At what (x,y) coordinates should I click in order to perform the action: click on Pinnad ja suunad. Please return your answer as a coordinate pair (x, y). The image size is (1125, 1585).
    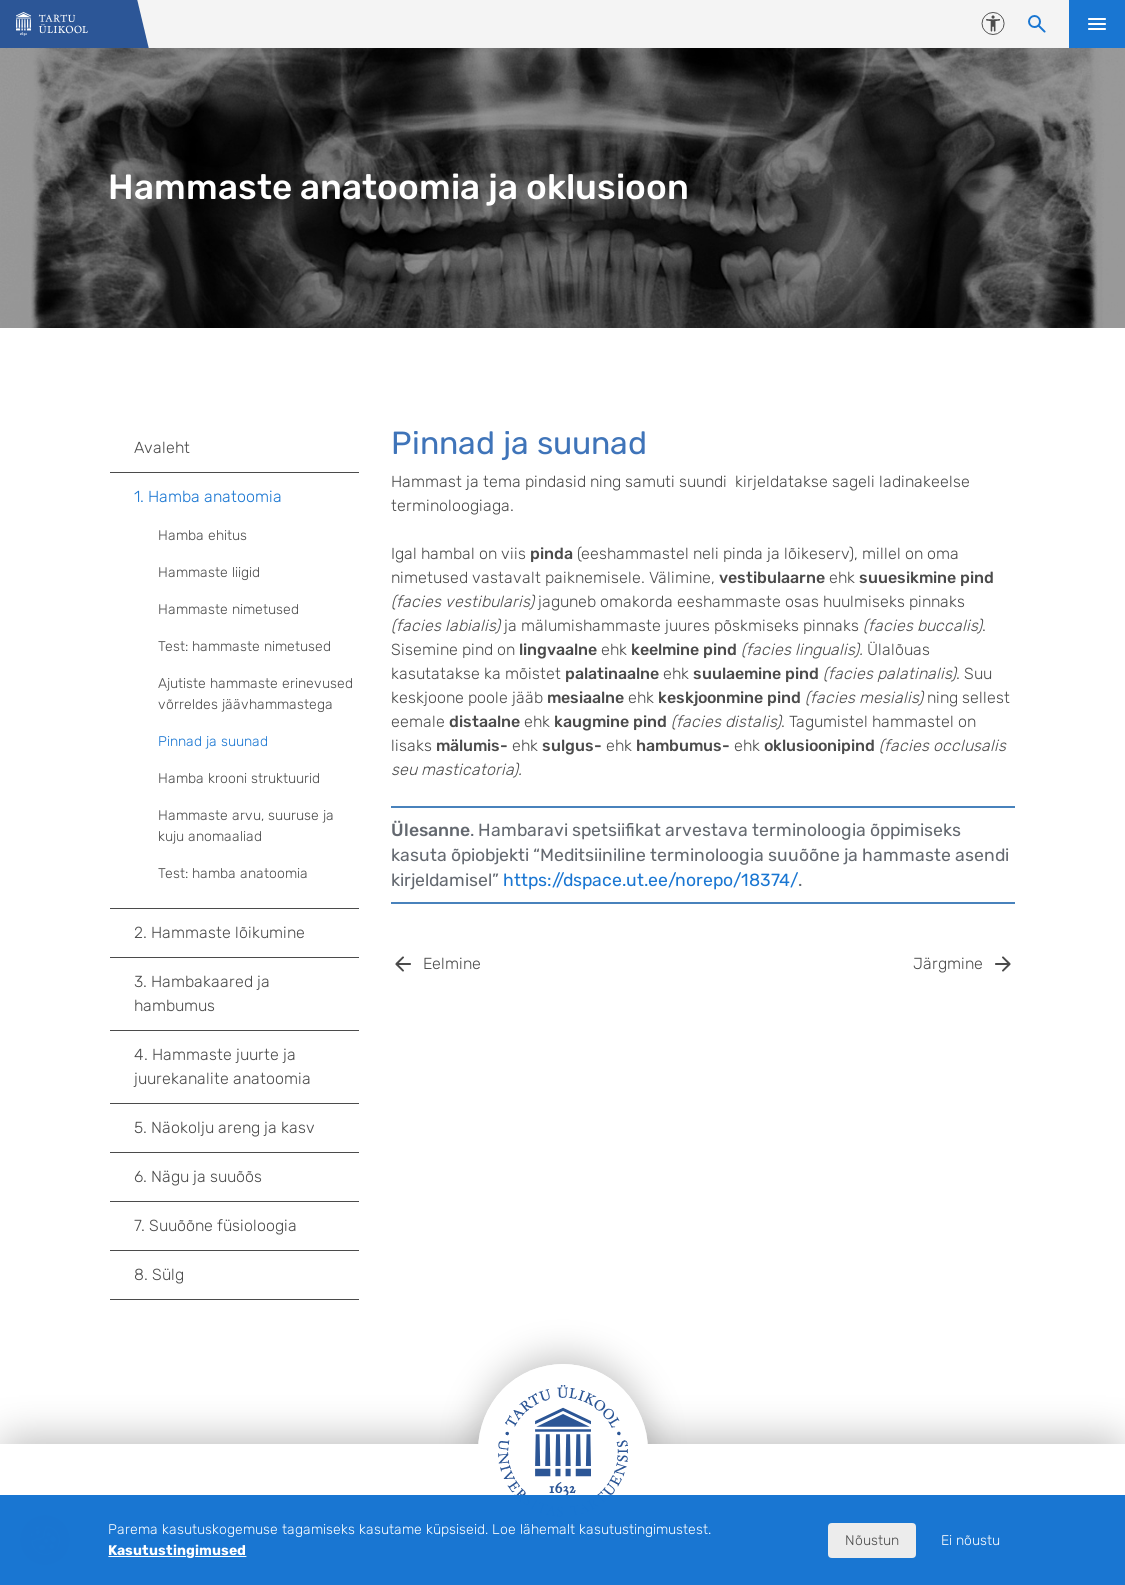
    Looking at the image, I should click on (213, 741).